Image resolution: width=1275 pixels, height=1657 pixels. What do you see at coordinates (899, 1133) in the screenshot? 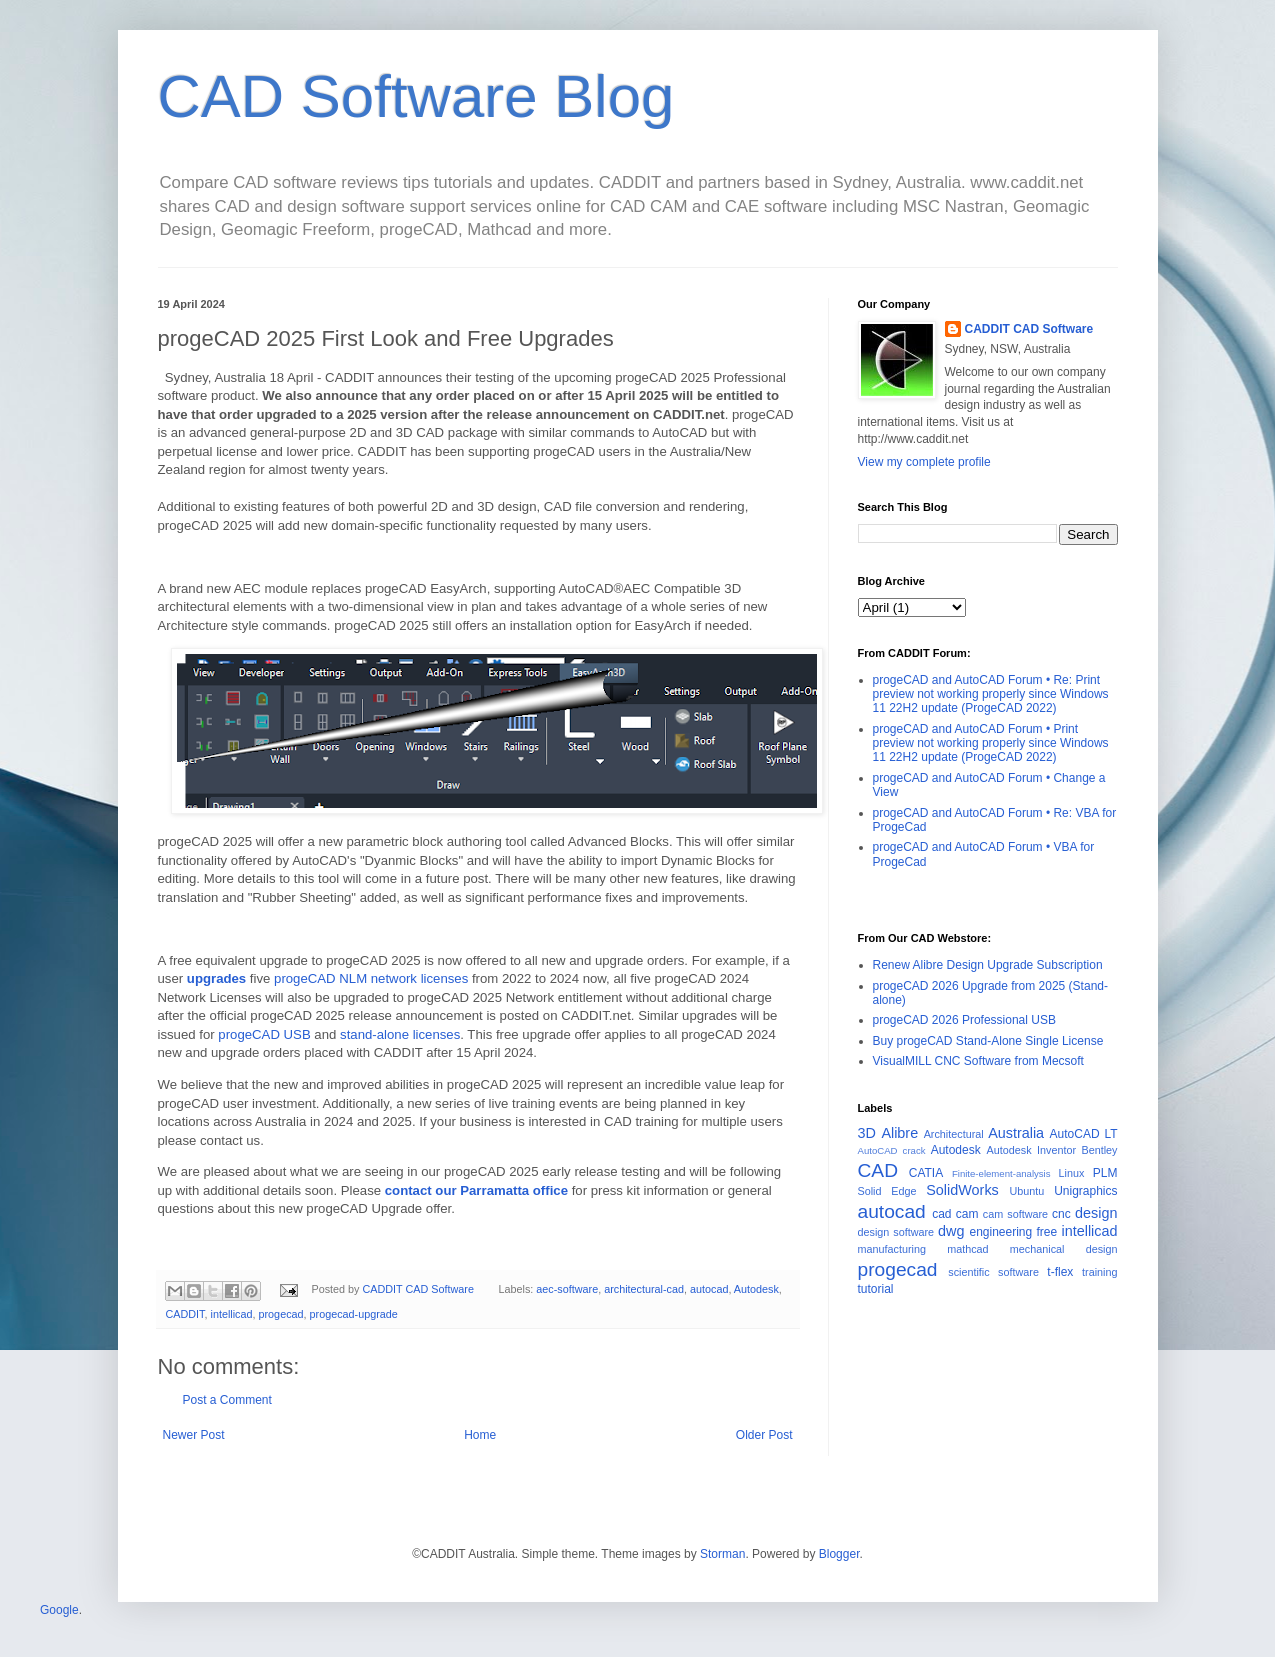
I see `Alibre` at bounding box center [899, 1133].